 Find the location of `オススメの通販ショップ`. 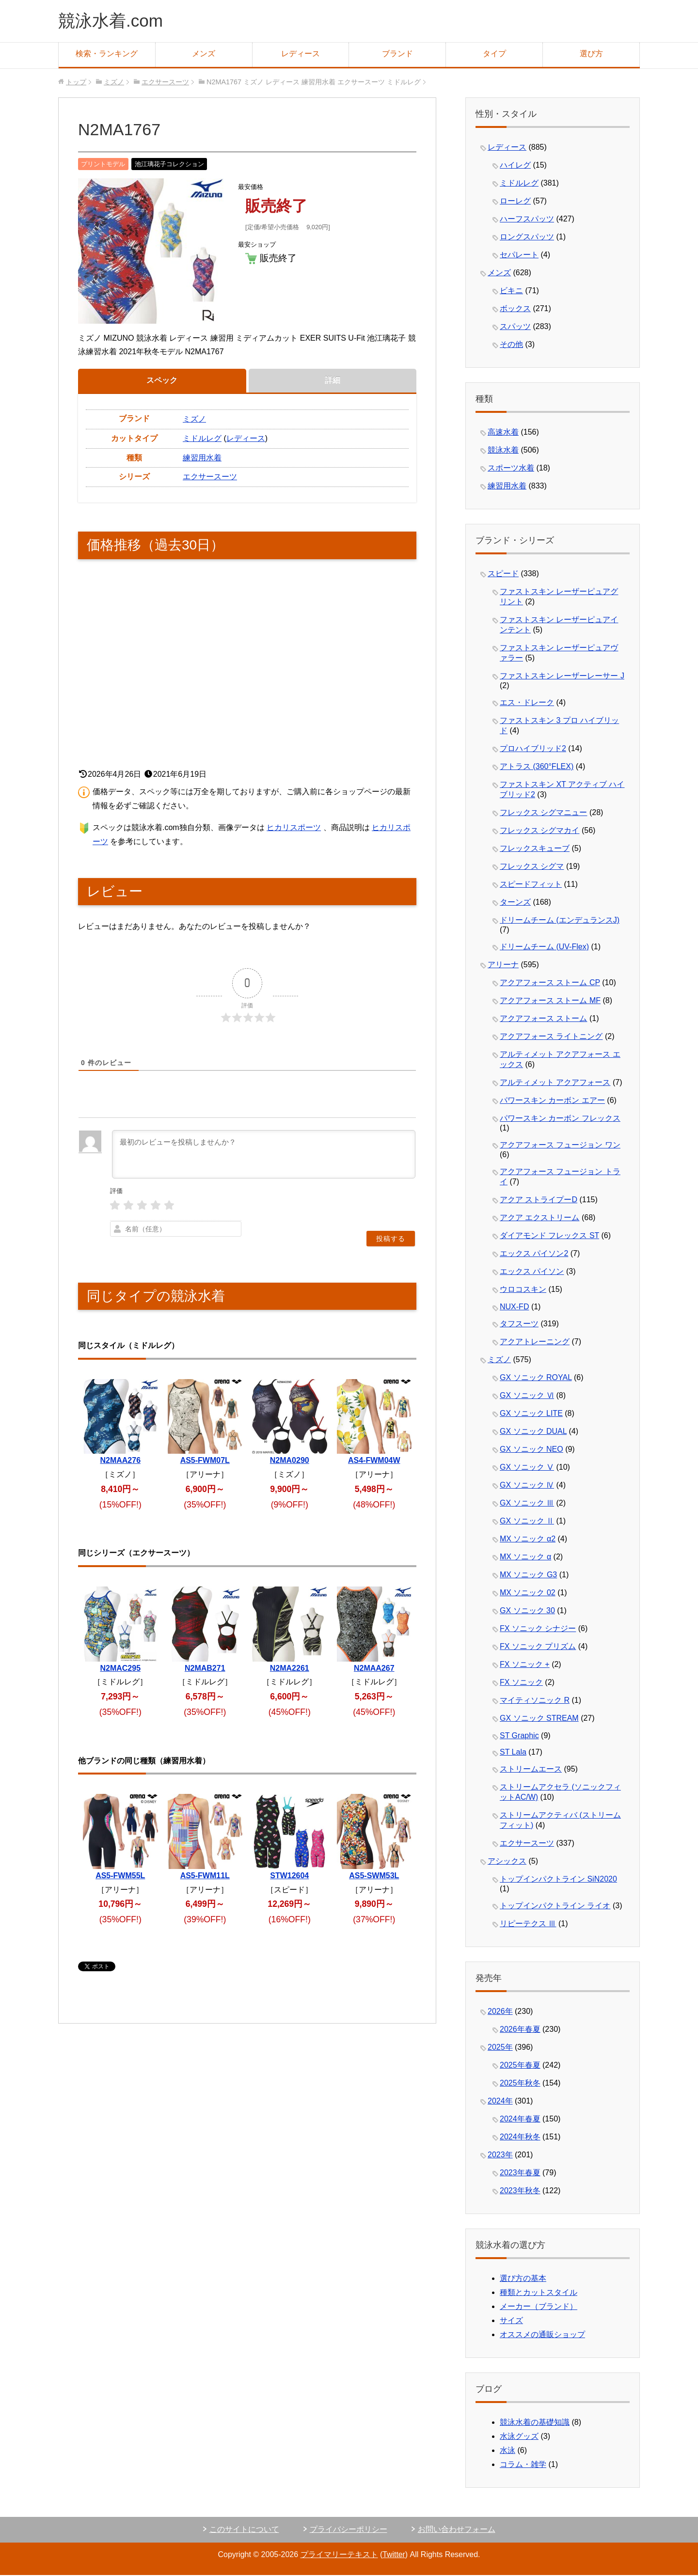

オススメの通販ショップ is located at coordinates (542, 2335).